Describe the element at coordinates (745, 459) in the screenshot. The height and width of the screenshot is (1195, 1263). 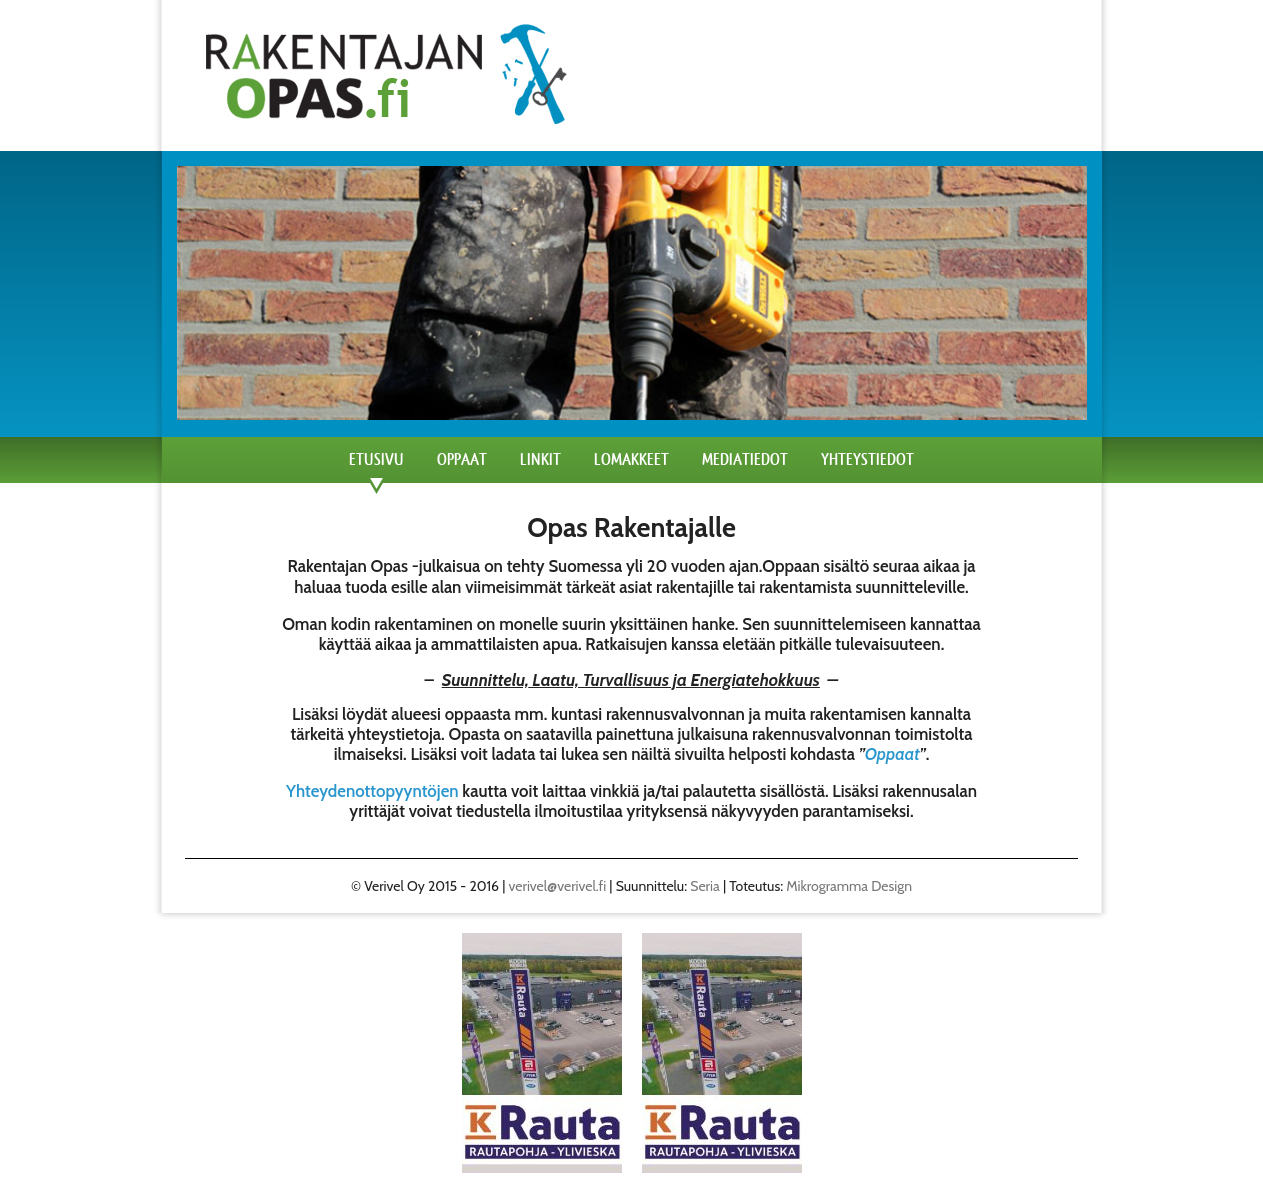
I see `Mediatiedot` at that location.